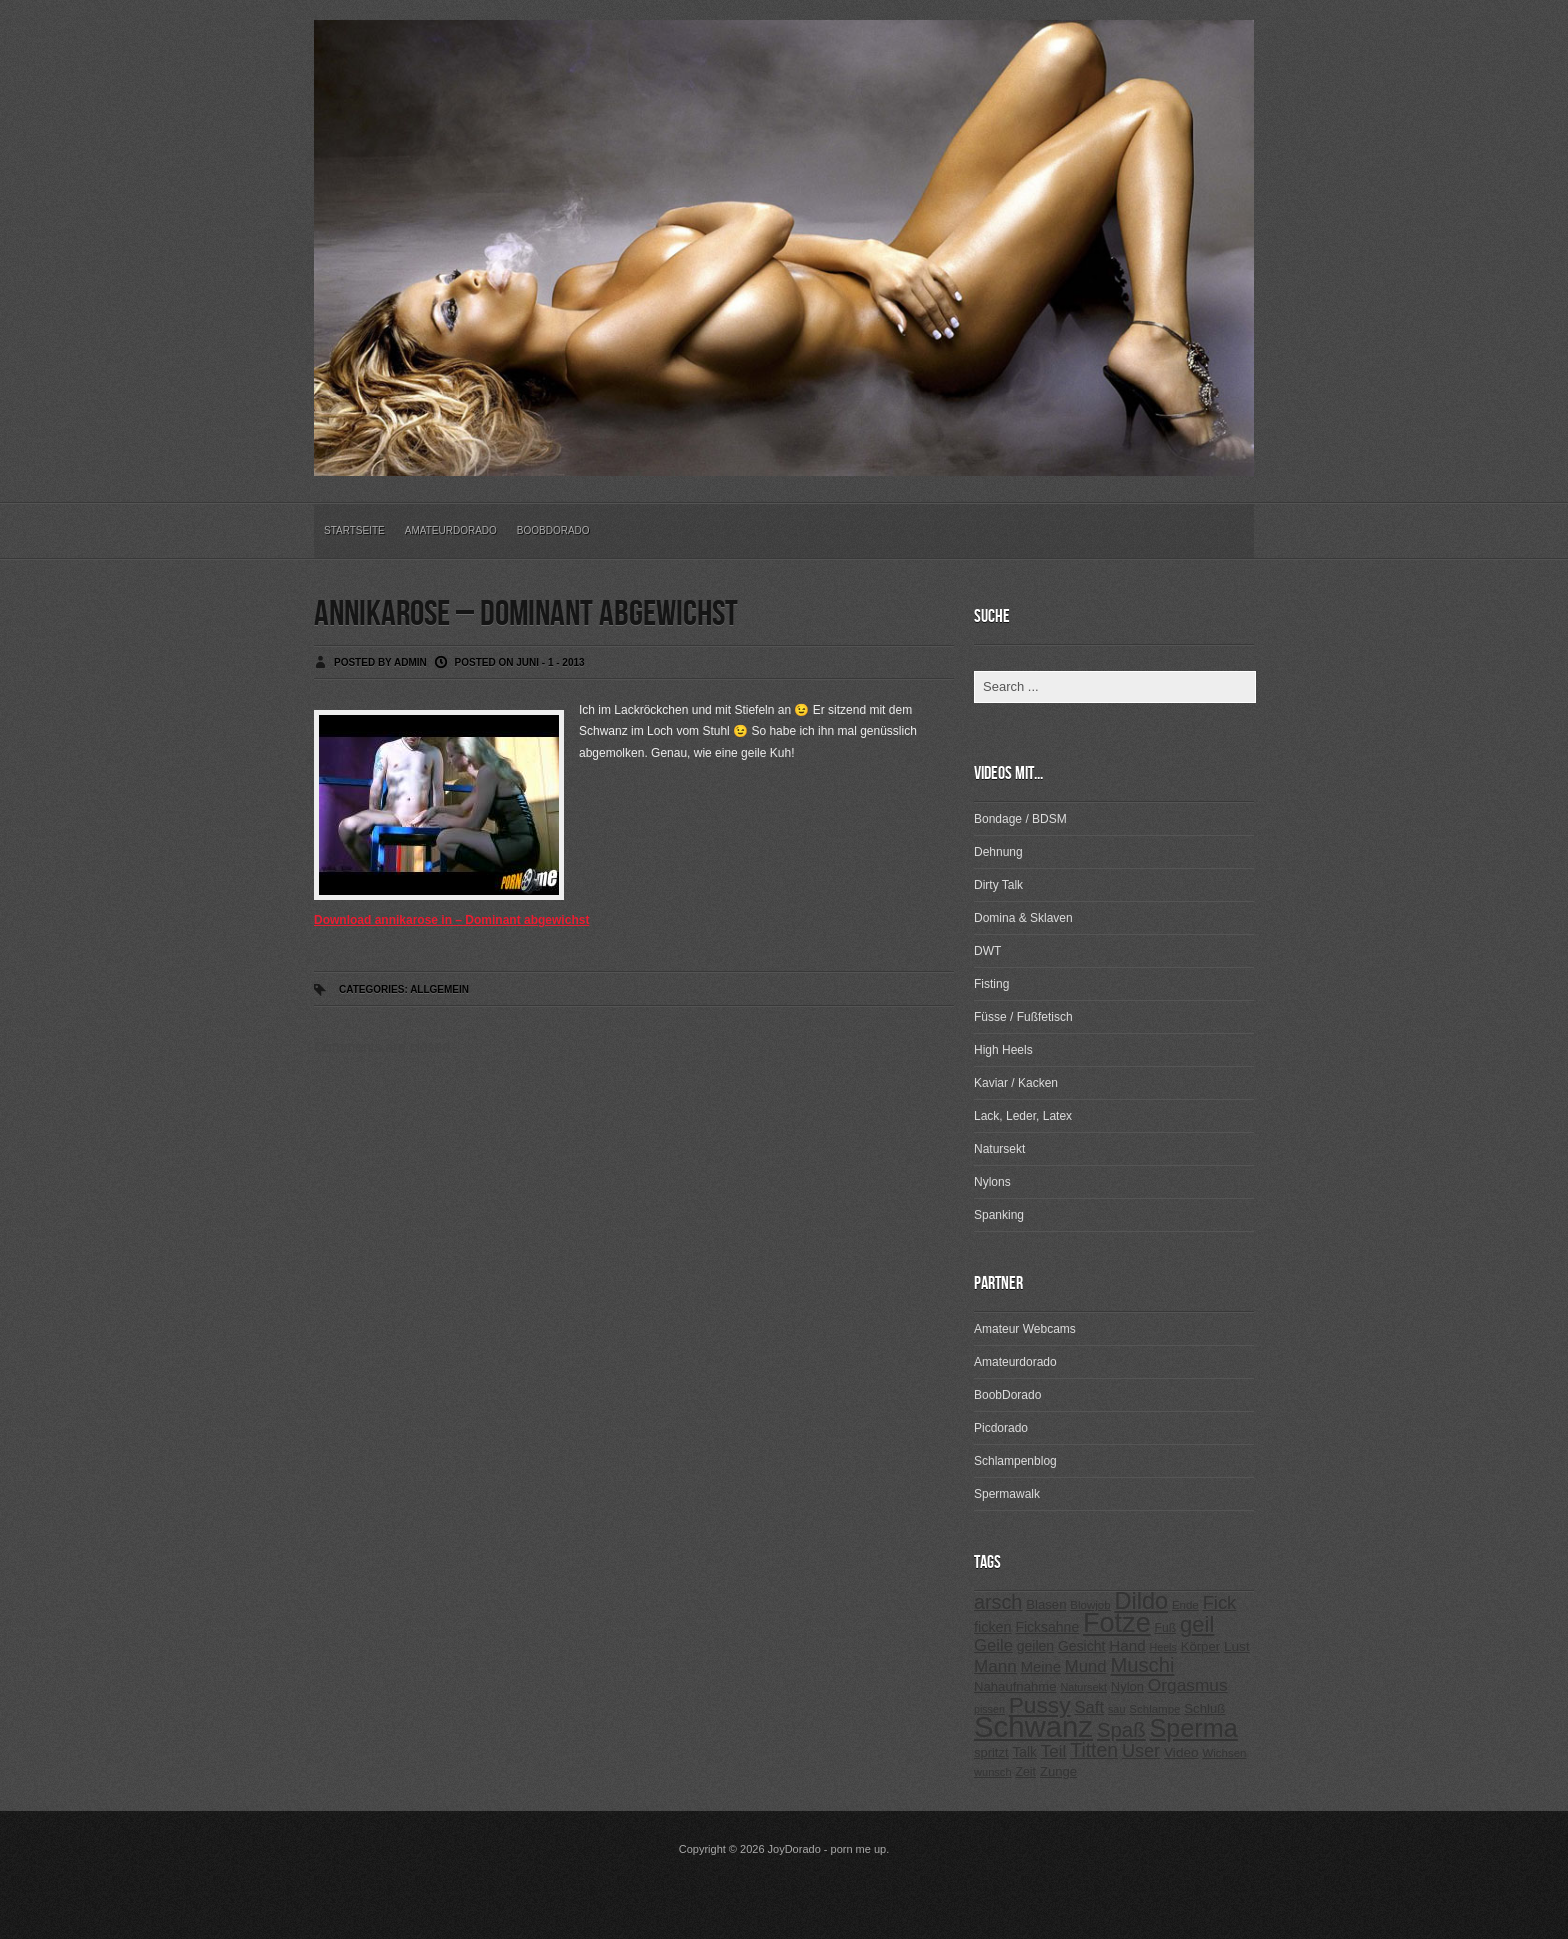 The width and height of the screenshot is (1568, 1939). I want to click on Hand [Hand (323 Einträge)], so click(1127, 1645).